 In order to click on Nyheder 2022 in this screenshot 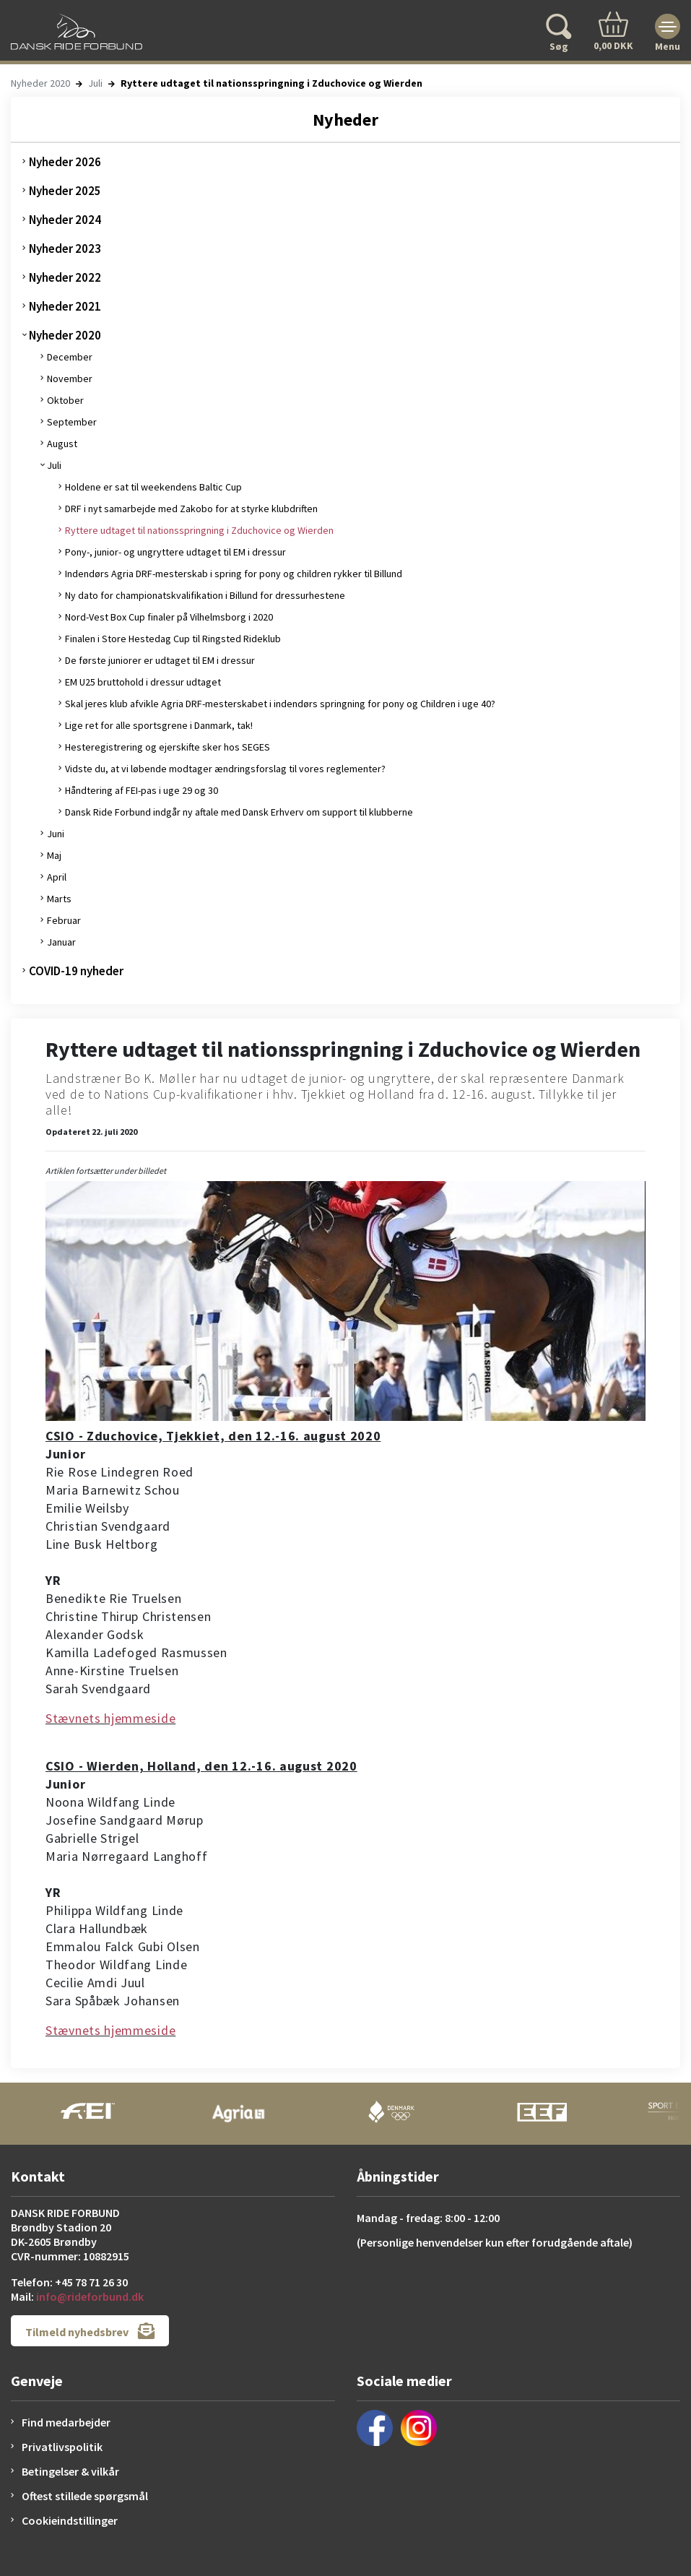, I will do `click(65, 277)`.